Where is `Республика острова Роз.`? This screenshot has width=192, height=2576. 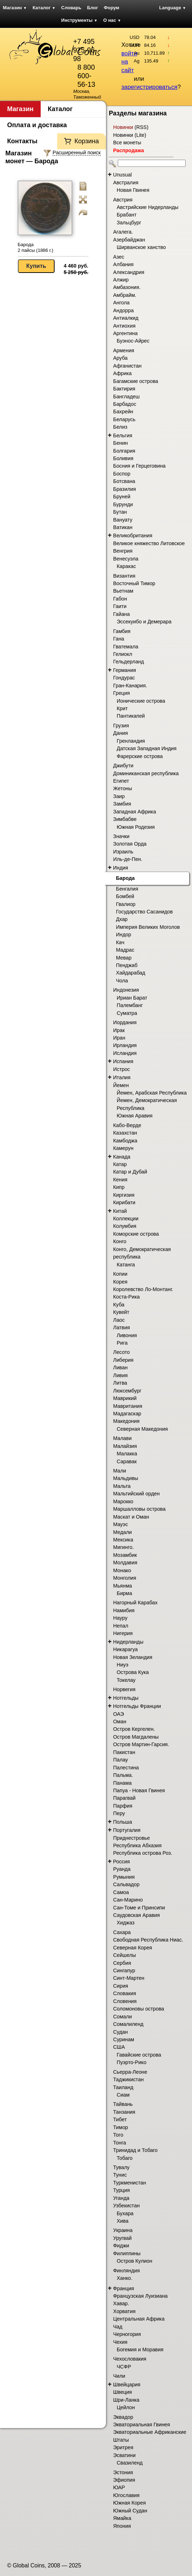
Республика острова Роз. is located at coordinates (142, 1853).